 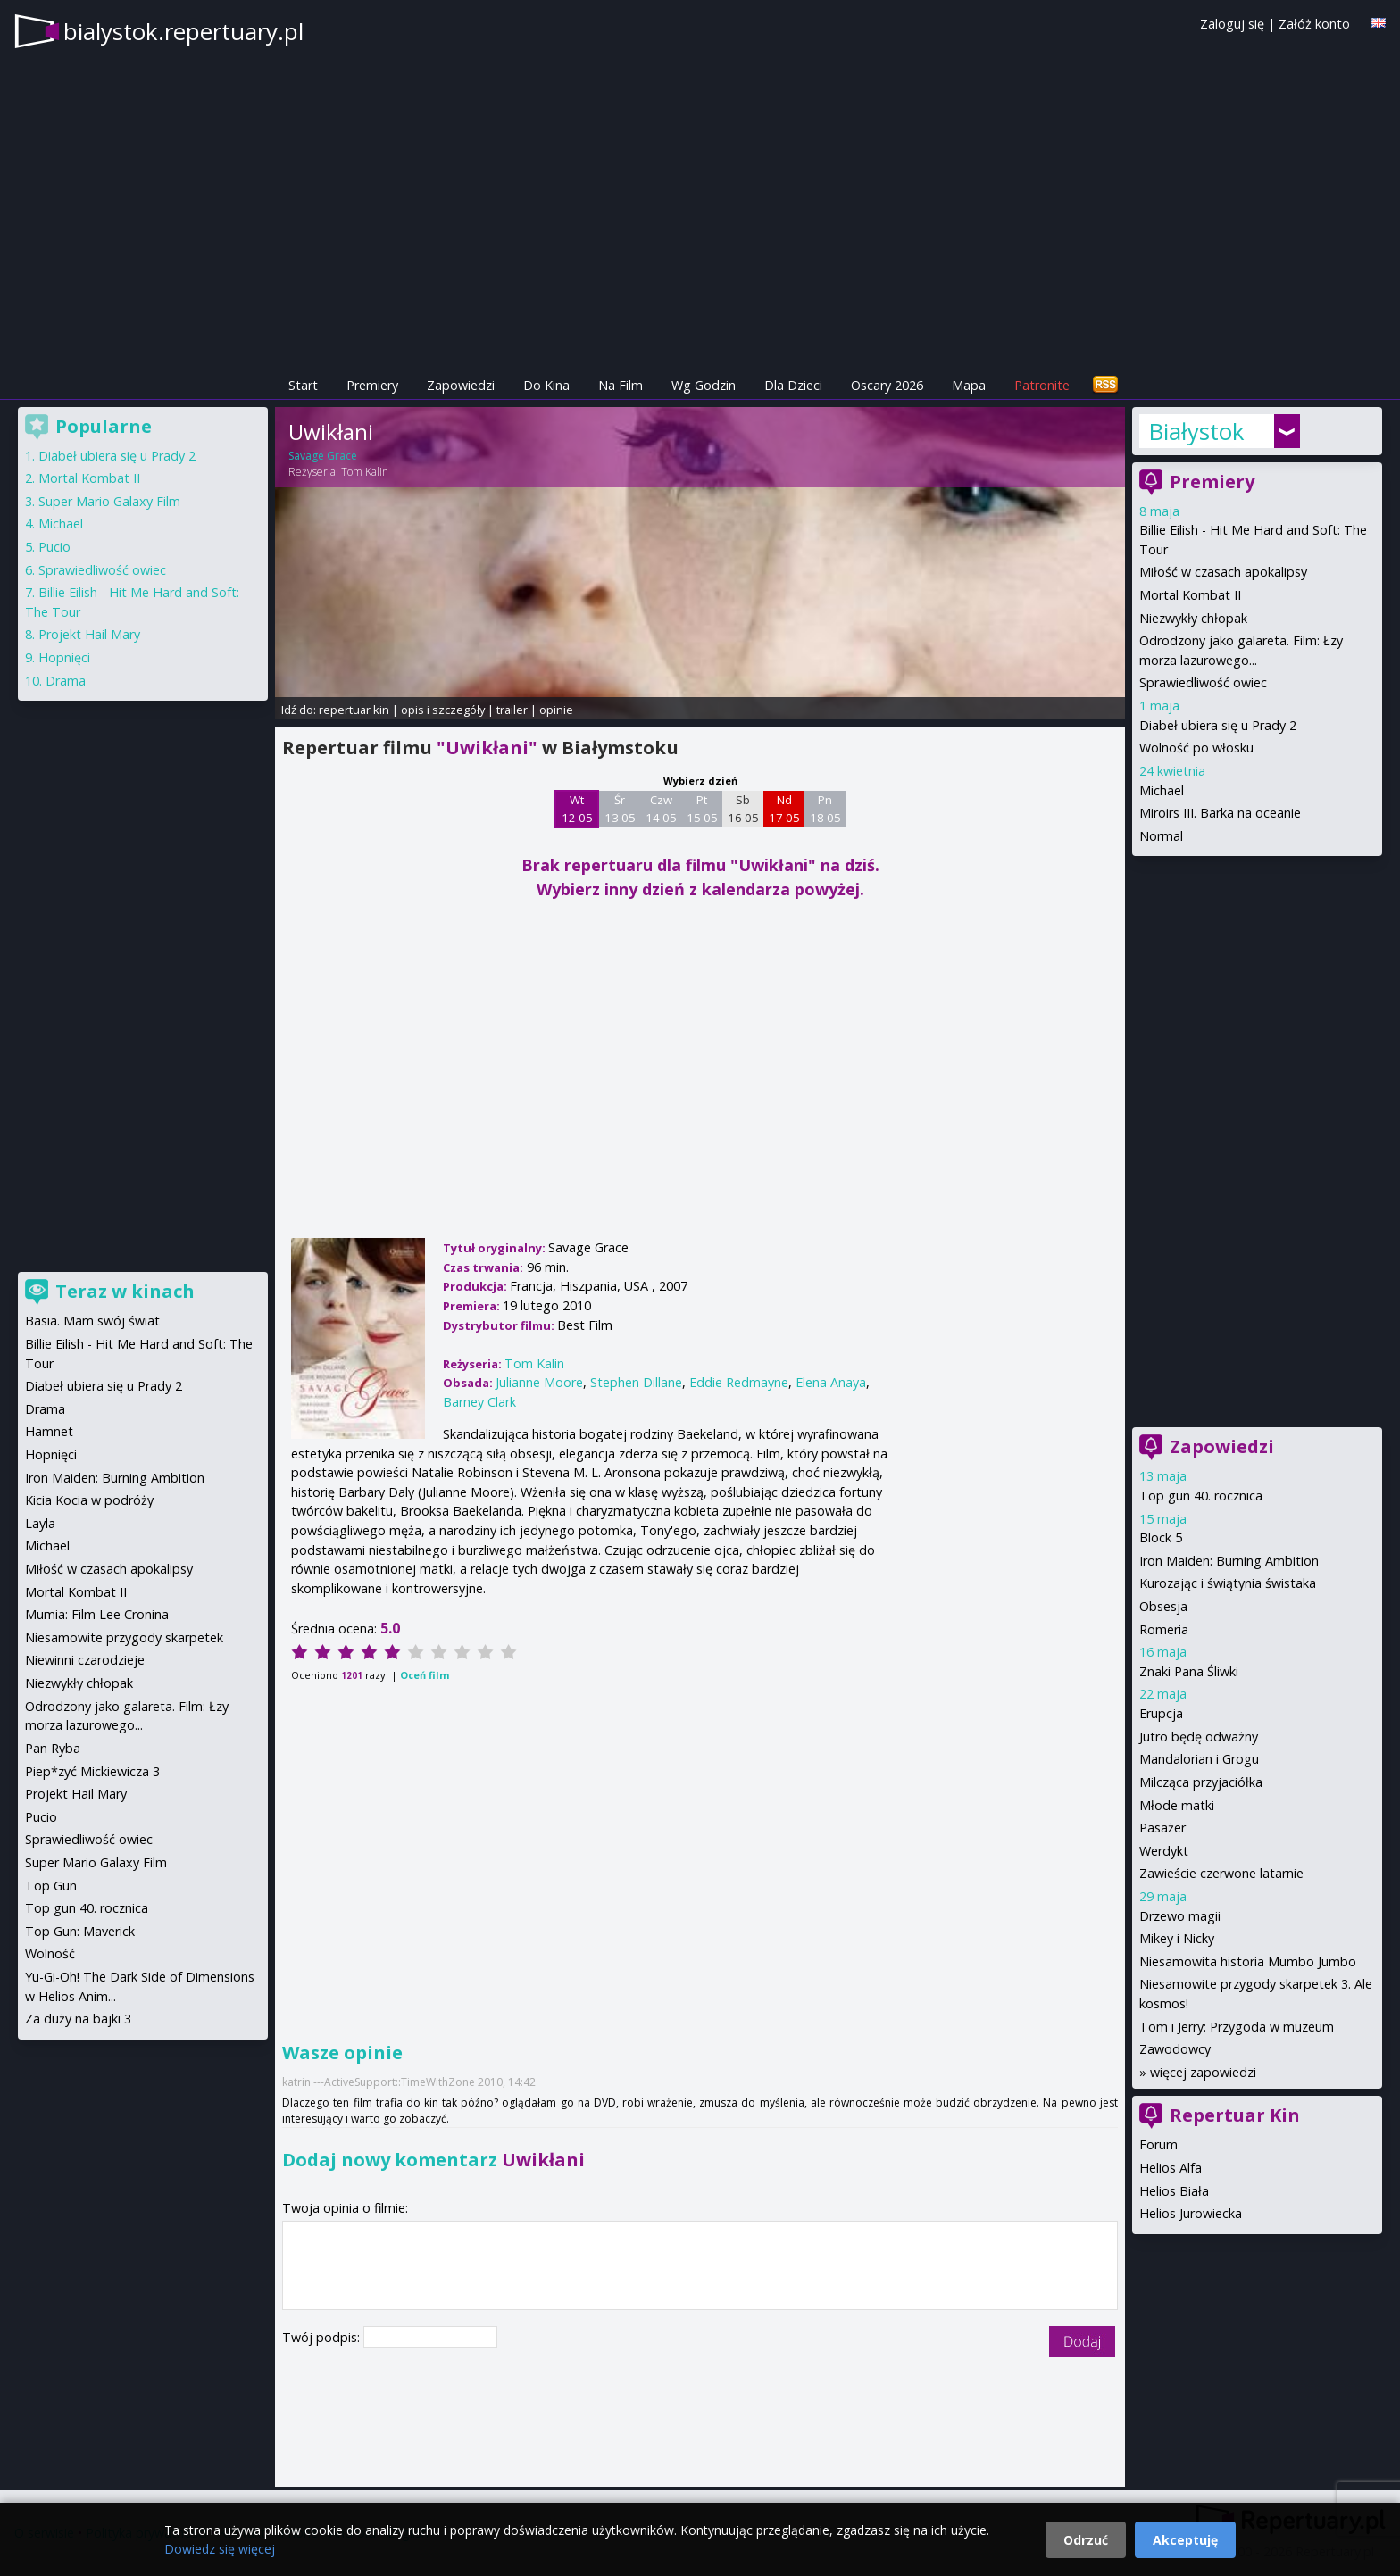 What do you see at coordinates (636, 1382) in the screenshot?
I see `Stephen Dillane` at bounding box center [636, 1382].